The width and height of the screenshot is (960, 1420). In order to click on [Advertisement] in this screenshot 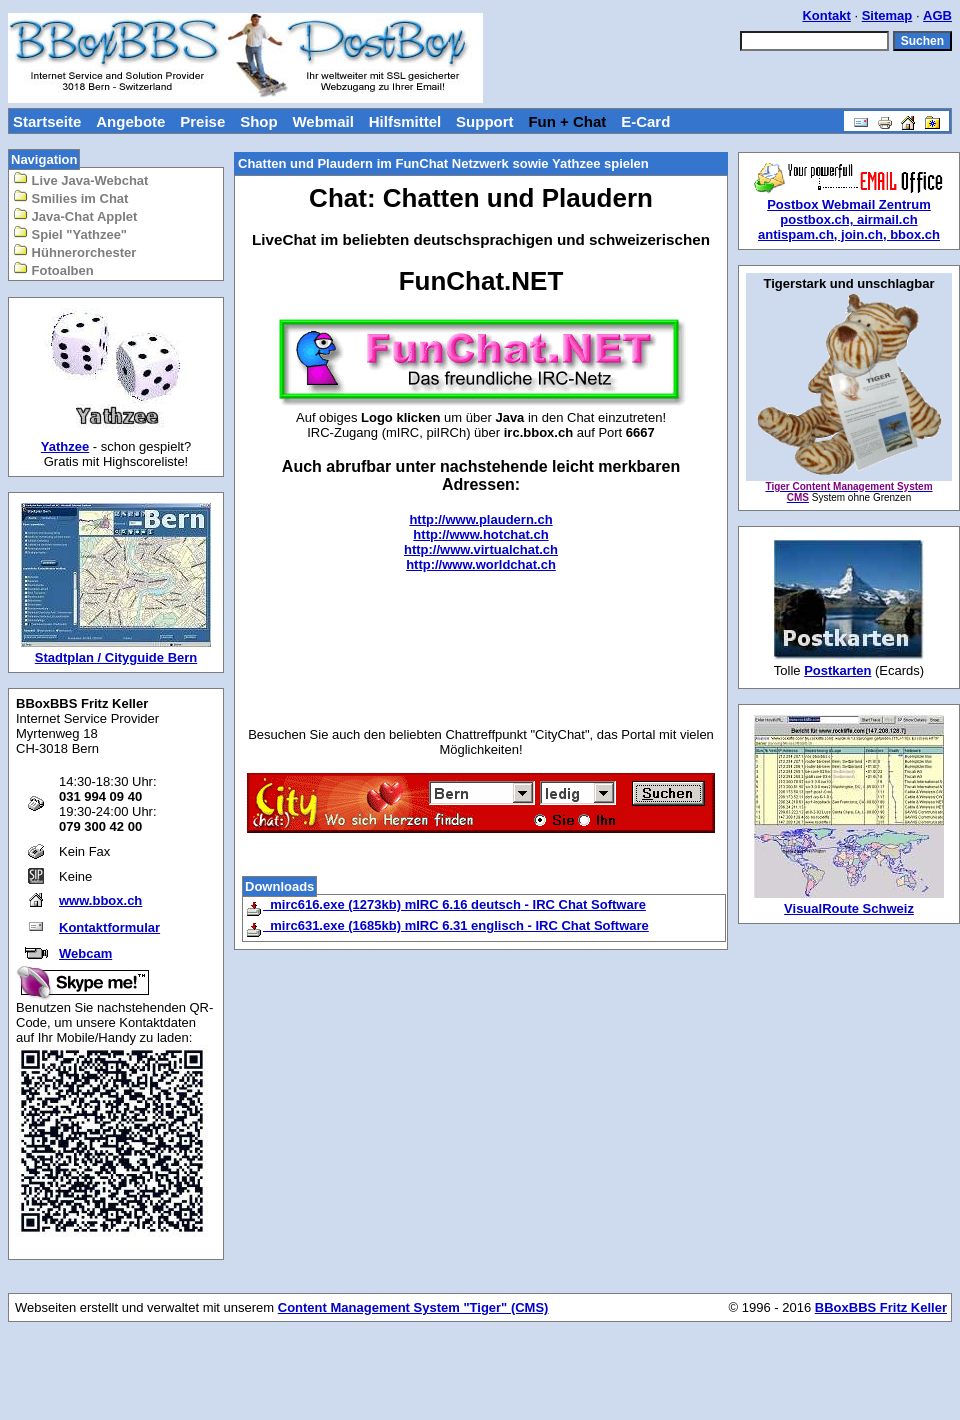, I will do `click(481, 651)`.